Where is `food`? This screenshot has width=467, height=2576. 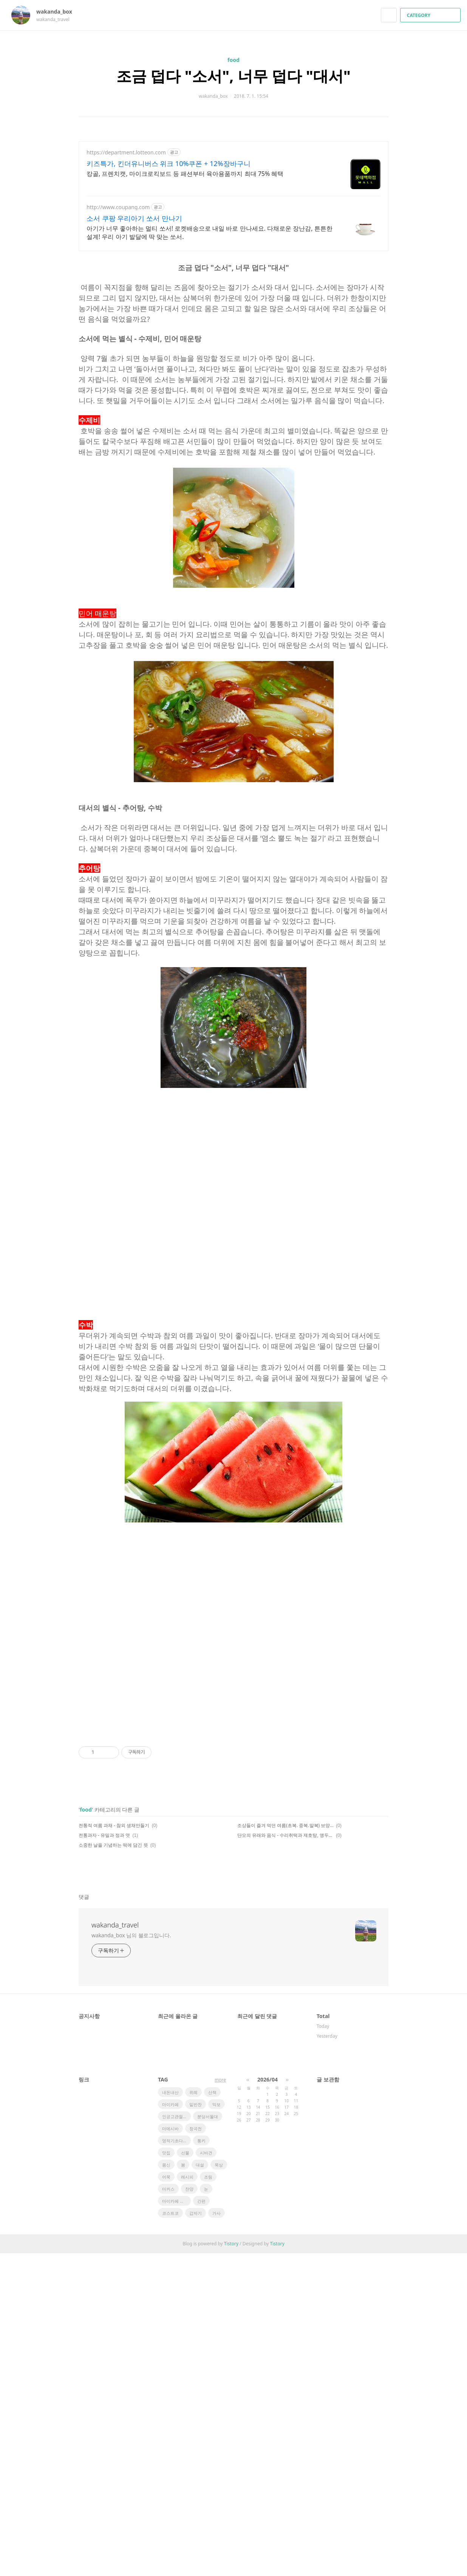 food is located at coordinates (233, 59).